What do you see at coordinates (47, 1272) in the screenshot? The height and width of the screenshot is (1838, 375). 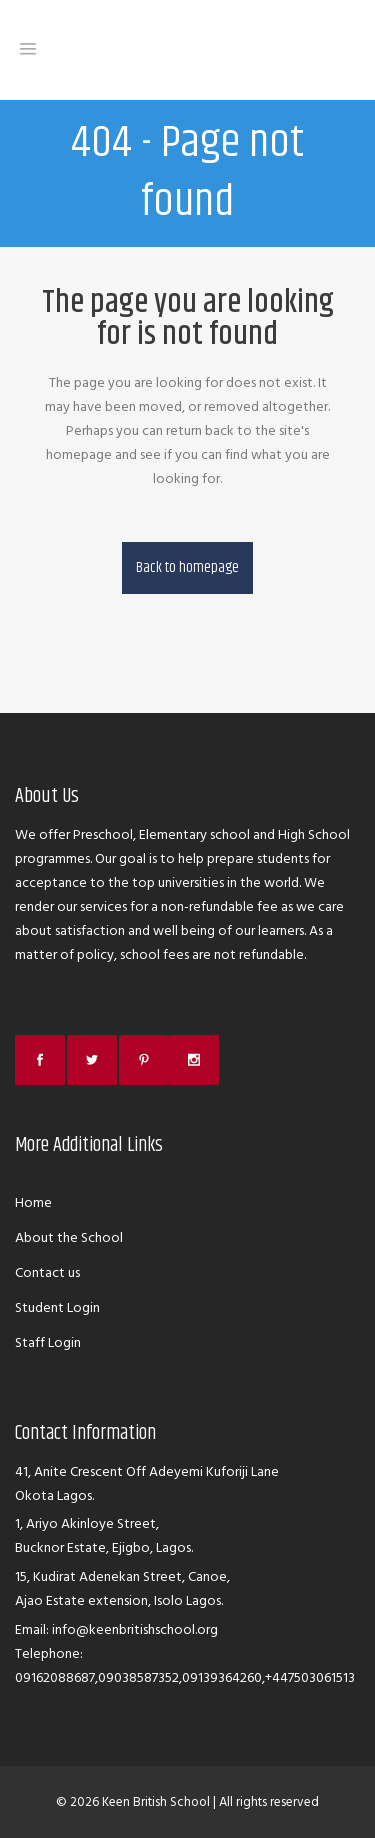 I see `Contact us` at bounding box center [47, 1272].